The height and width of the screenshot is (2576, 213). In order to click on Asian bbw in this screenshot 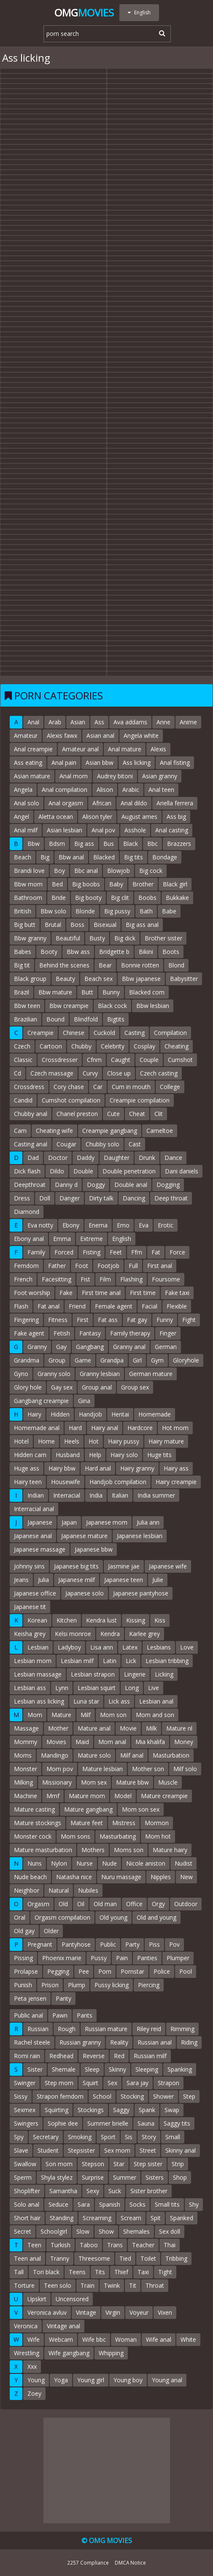, I will do `click(99, 762)`.